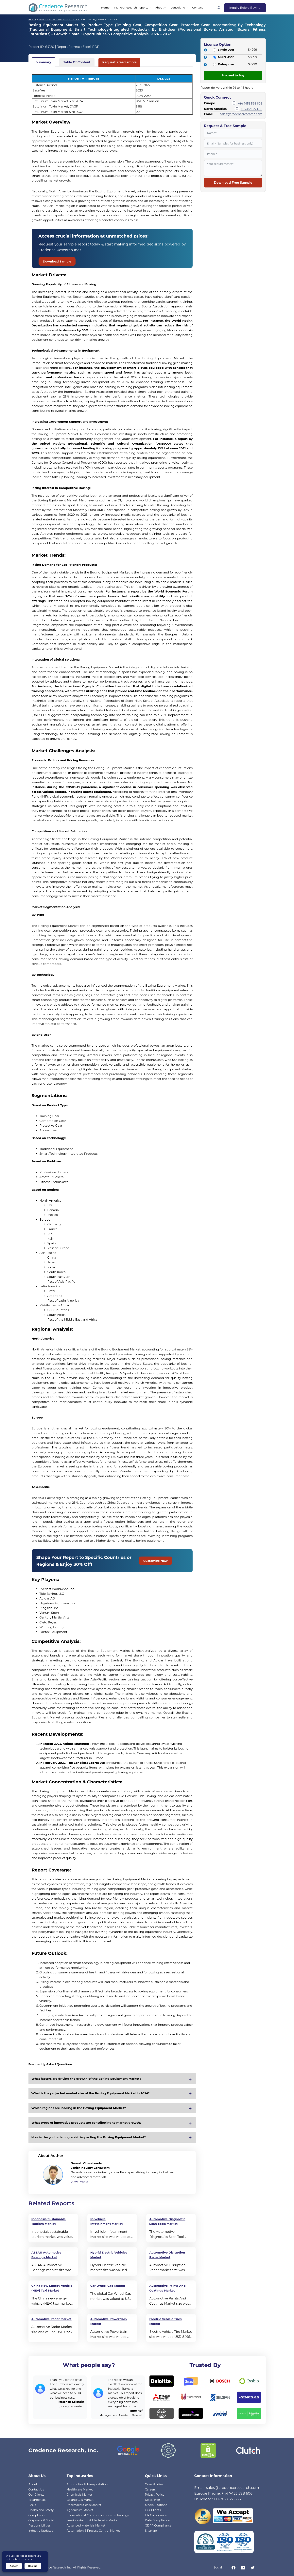  I want to click on Agriculture Market, so click(80, 2510).